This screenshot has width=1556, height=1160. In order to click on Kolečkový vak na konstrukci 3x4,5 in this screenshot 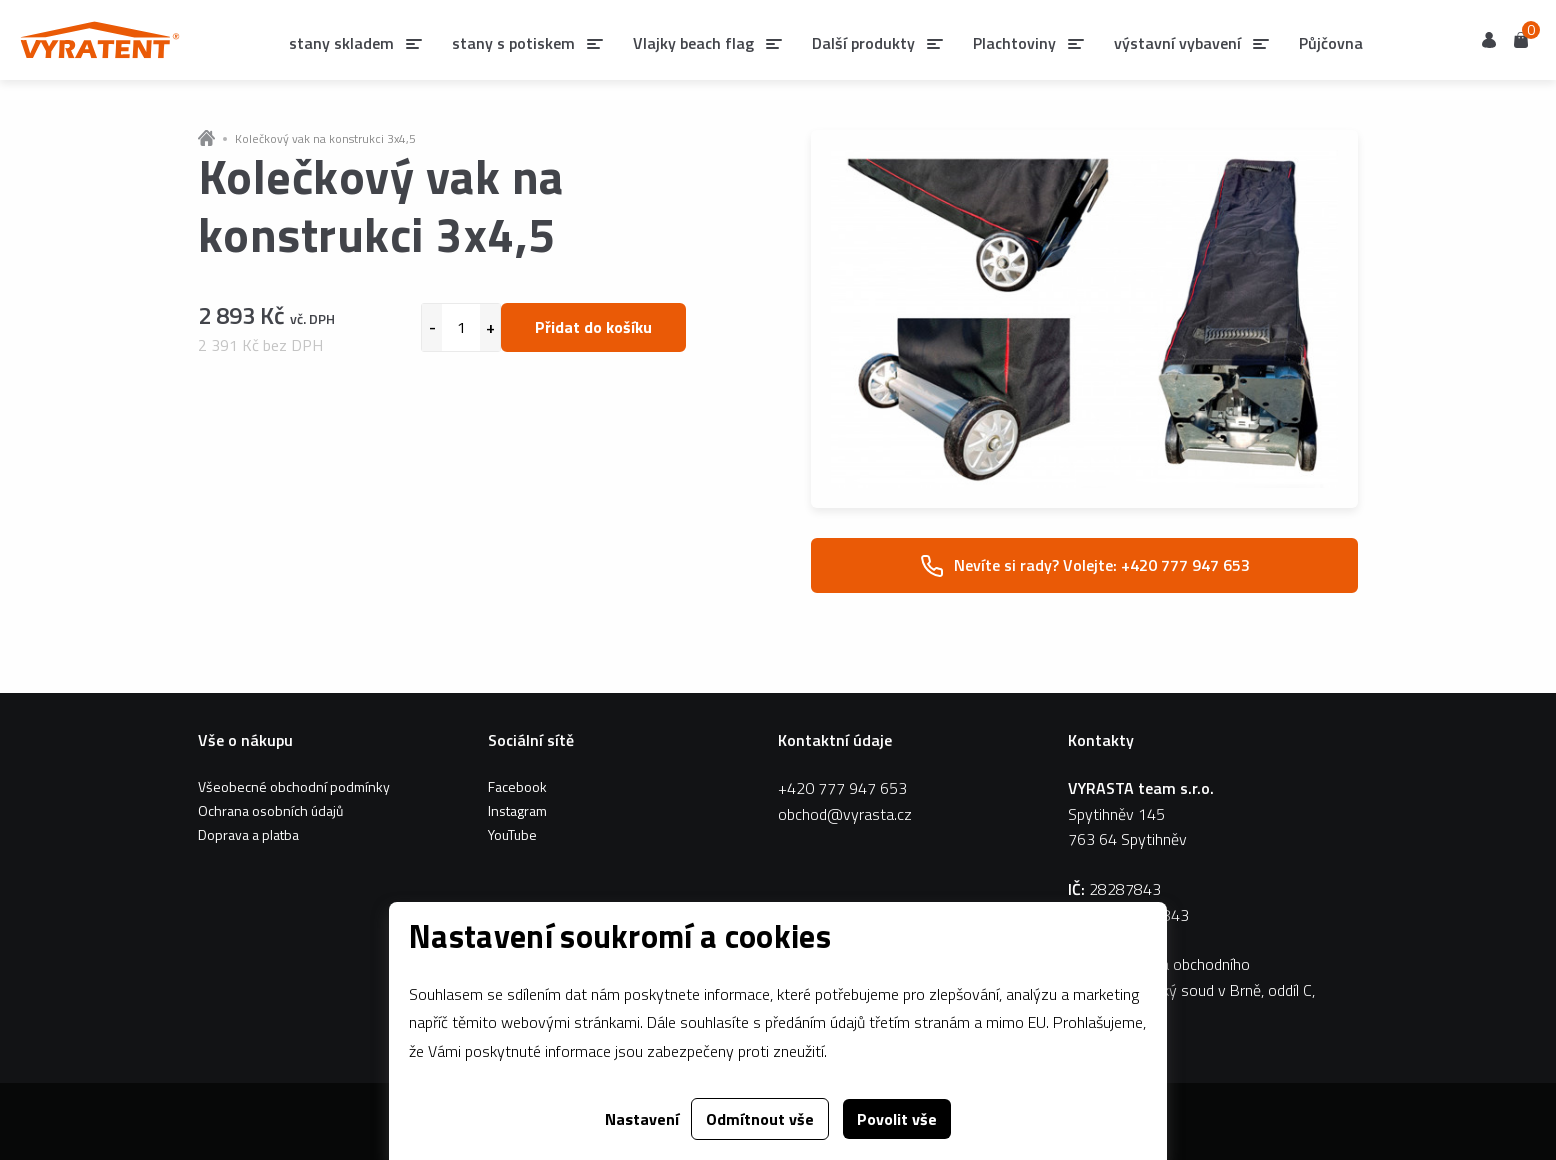, I will do `click(325, 139)`.